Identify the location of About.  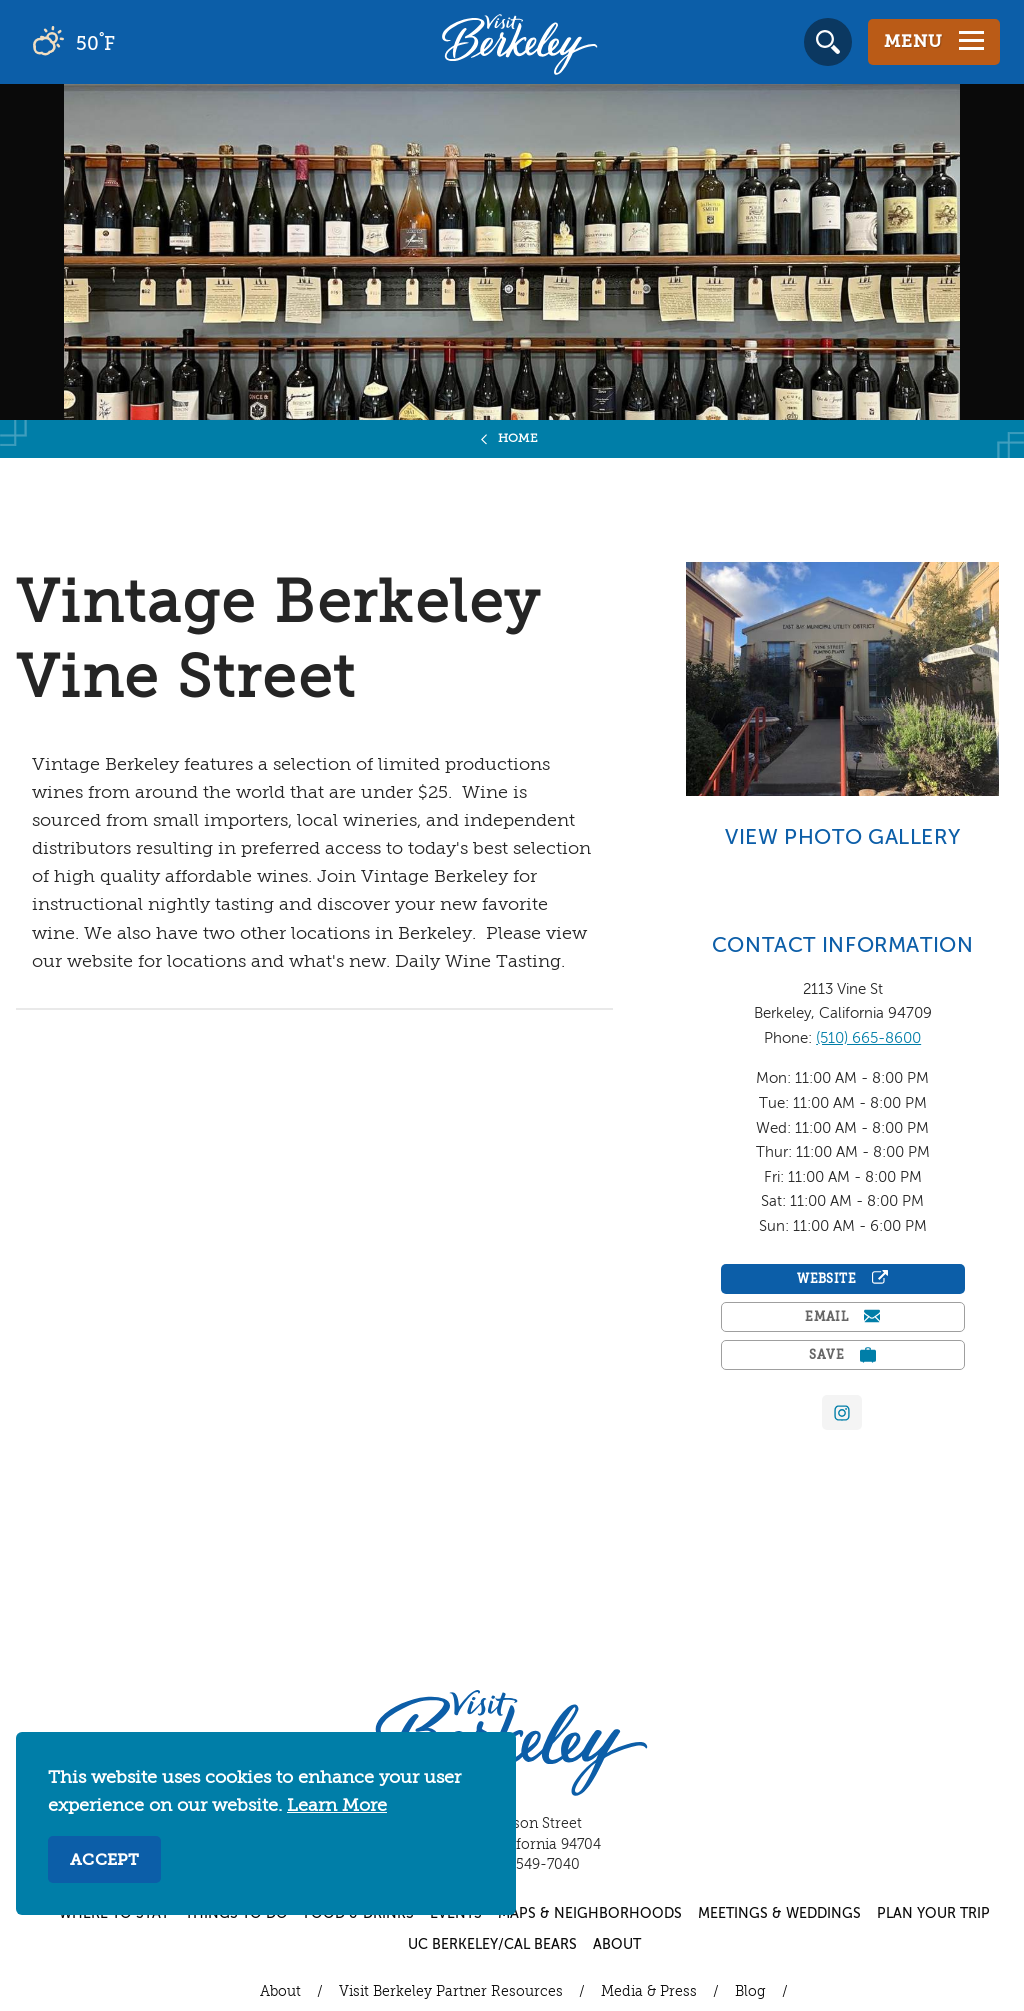
(617, 1945).